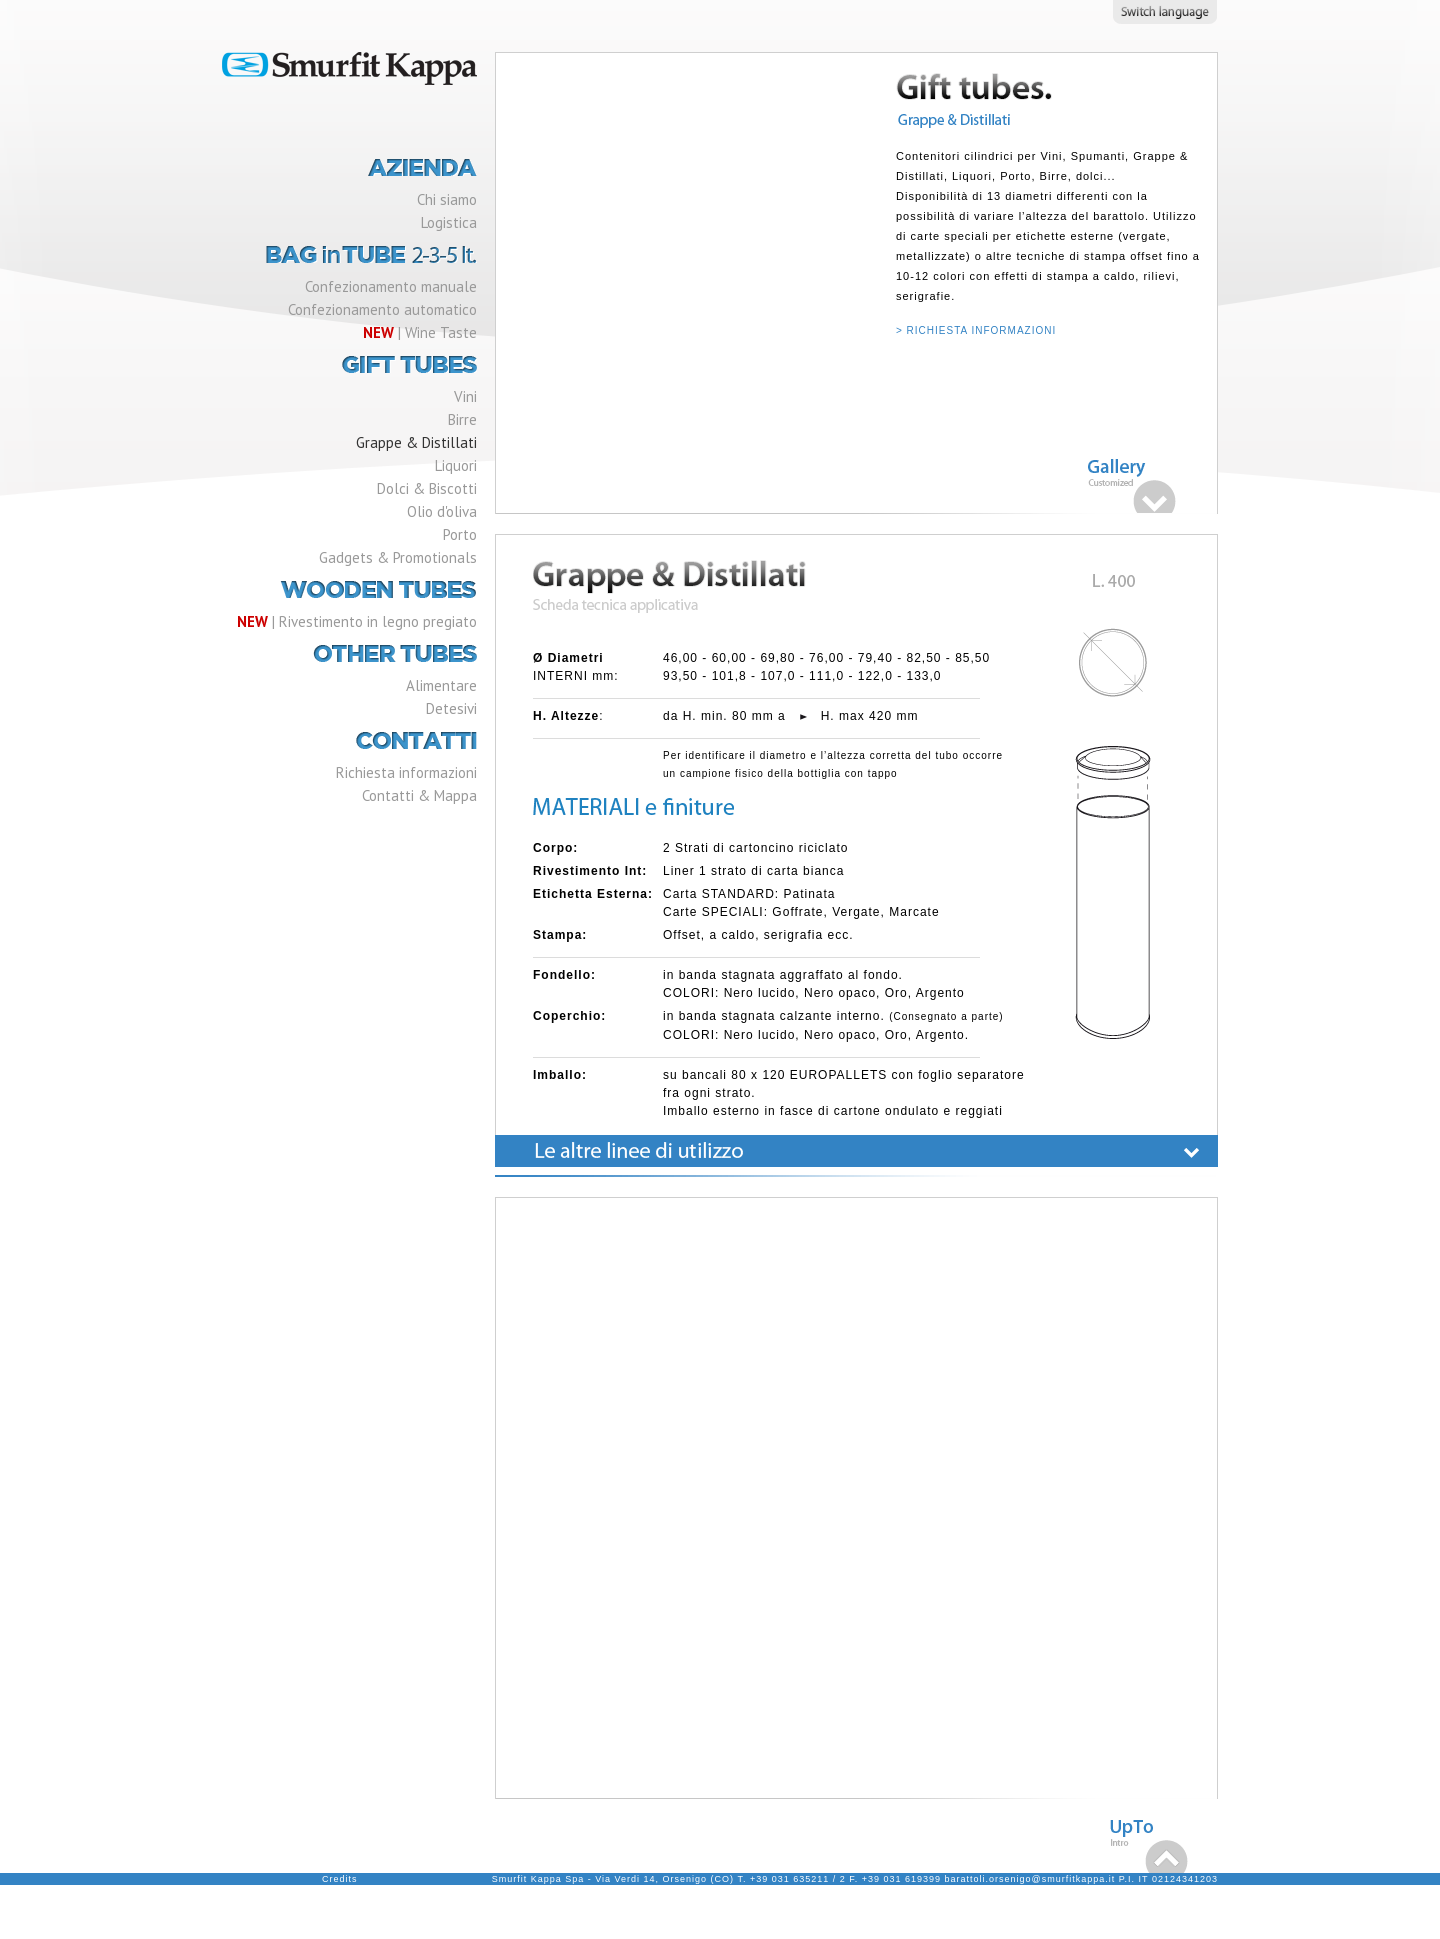  I want to click on Olio d'oliva, so click(442, 509).